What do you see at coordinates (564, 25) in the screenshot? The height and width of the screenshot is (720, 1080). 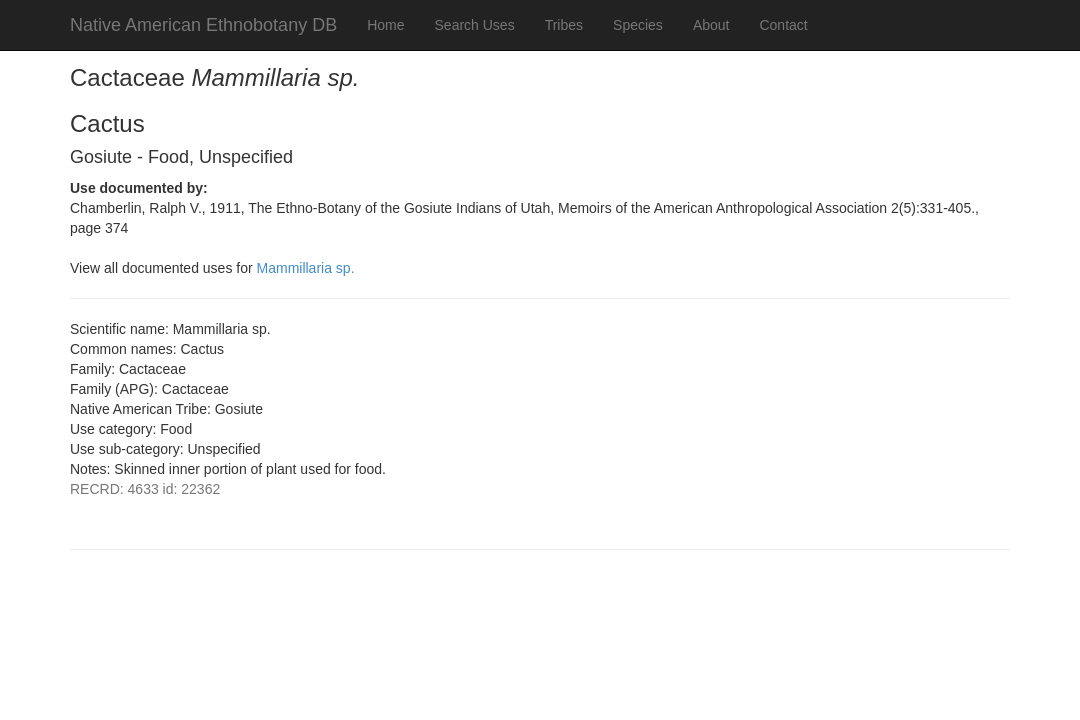 I see `Tribes` at bounding box center [564, 25].